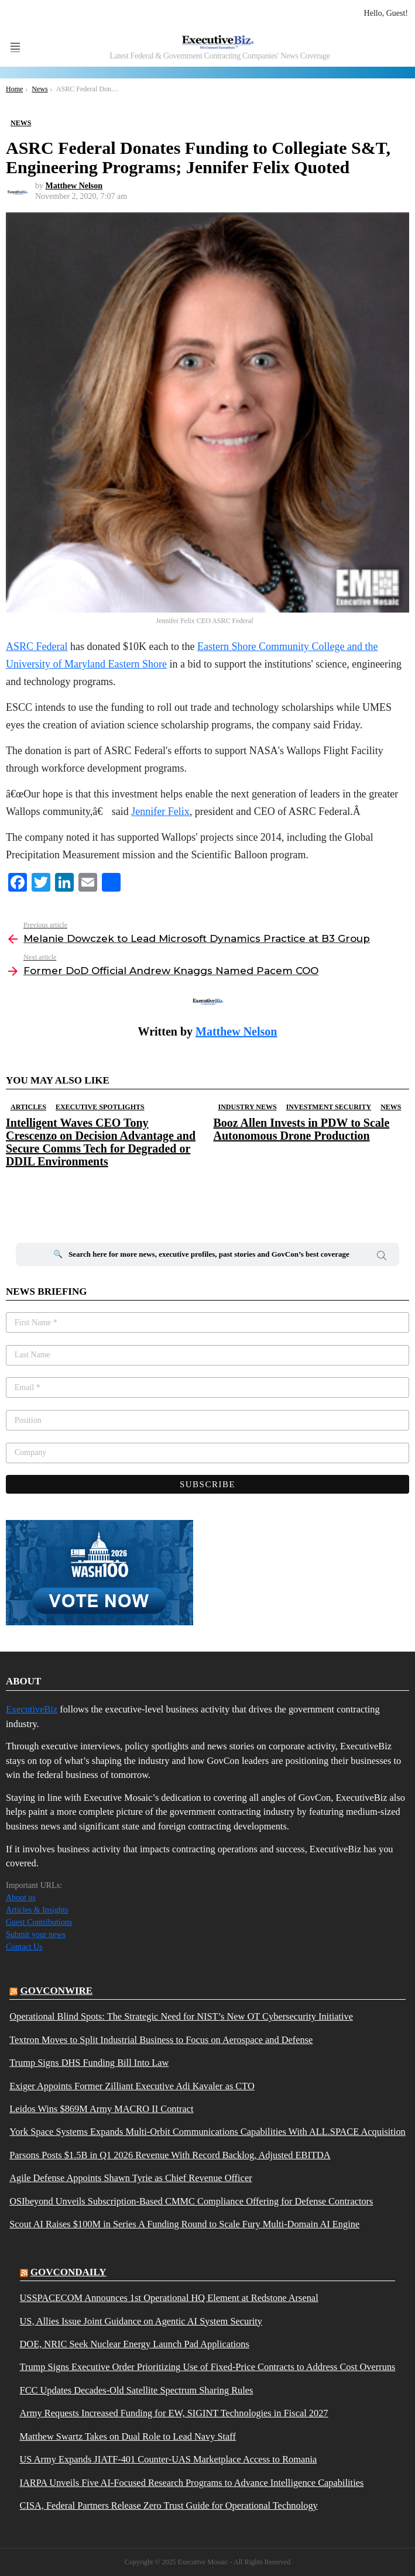 The image size is (415, 2576). What do you see at coordinates (100, 1107) in the screenshot?
I see `Executive Spotlights` at bounding box center [100, 1107].